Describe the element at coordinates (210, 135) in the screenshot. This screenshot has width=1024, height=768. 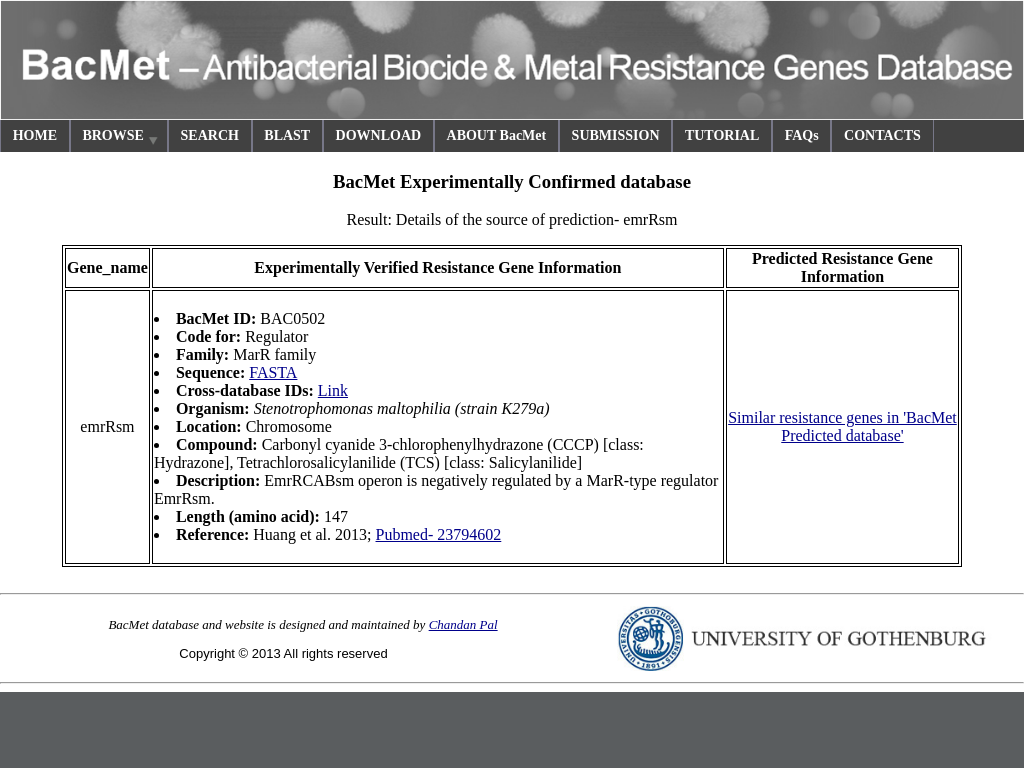
I see `SEARCH` at that location.